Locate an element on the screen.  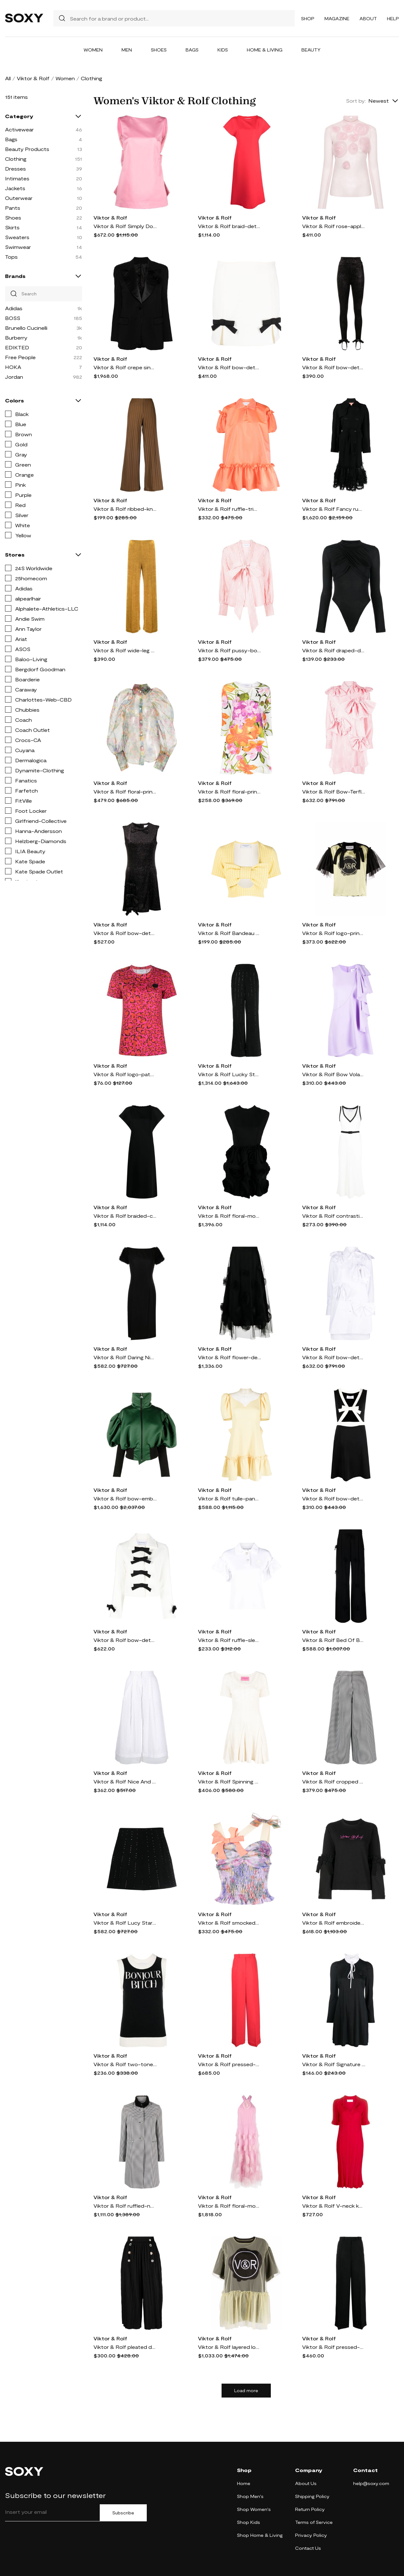
Jackets is located at coordinates (15, 188).